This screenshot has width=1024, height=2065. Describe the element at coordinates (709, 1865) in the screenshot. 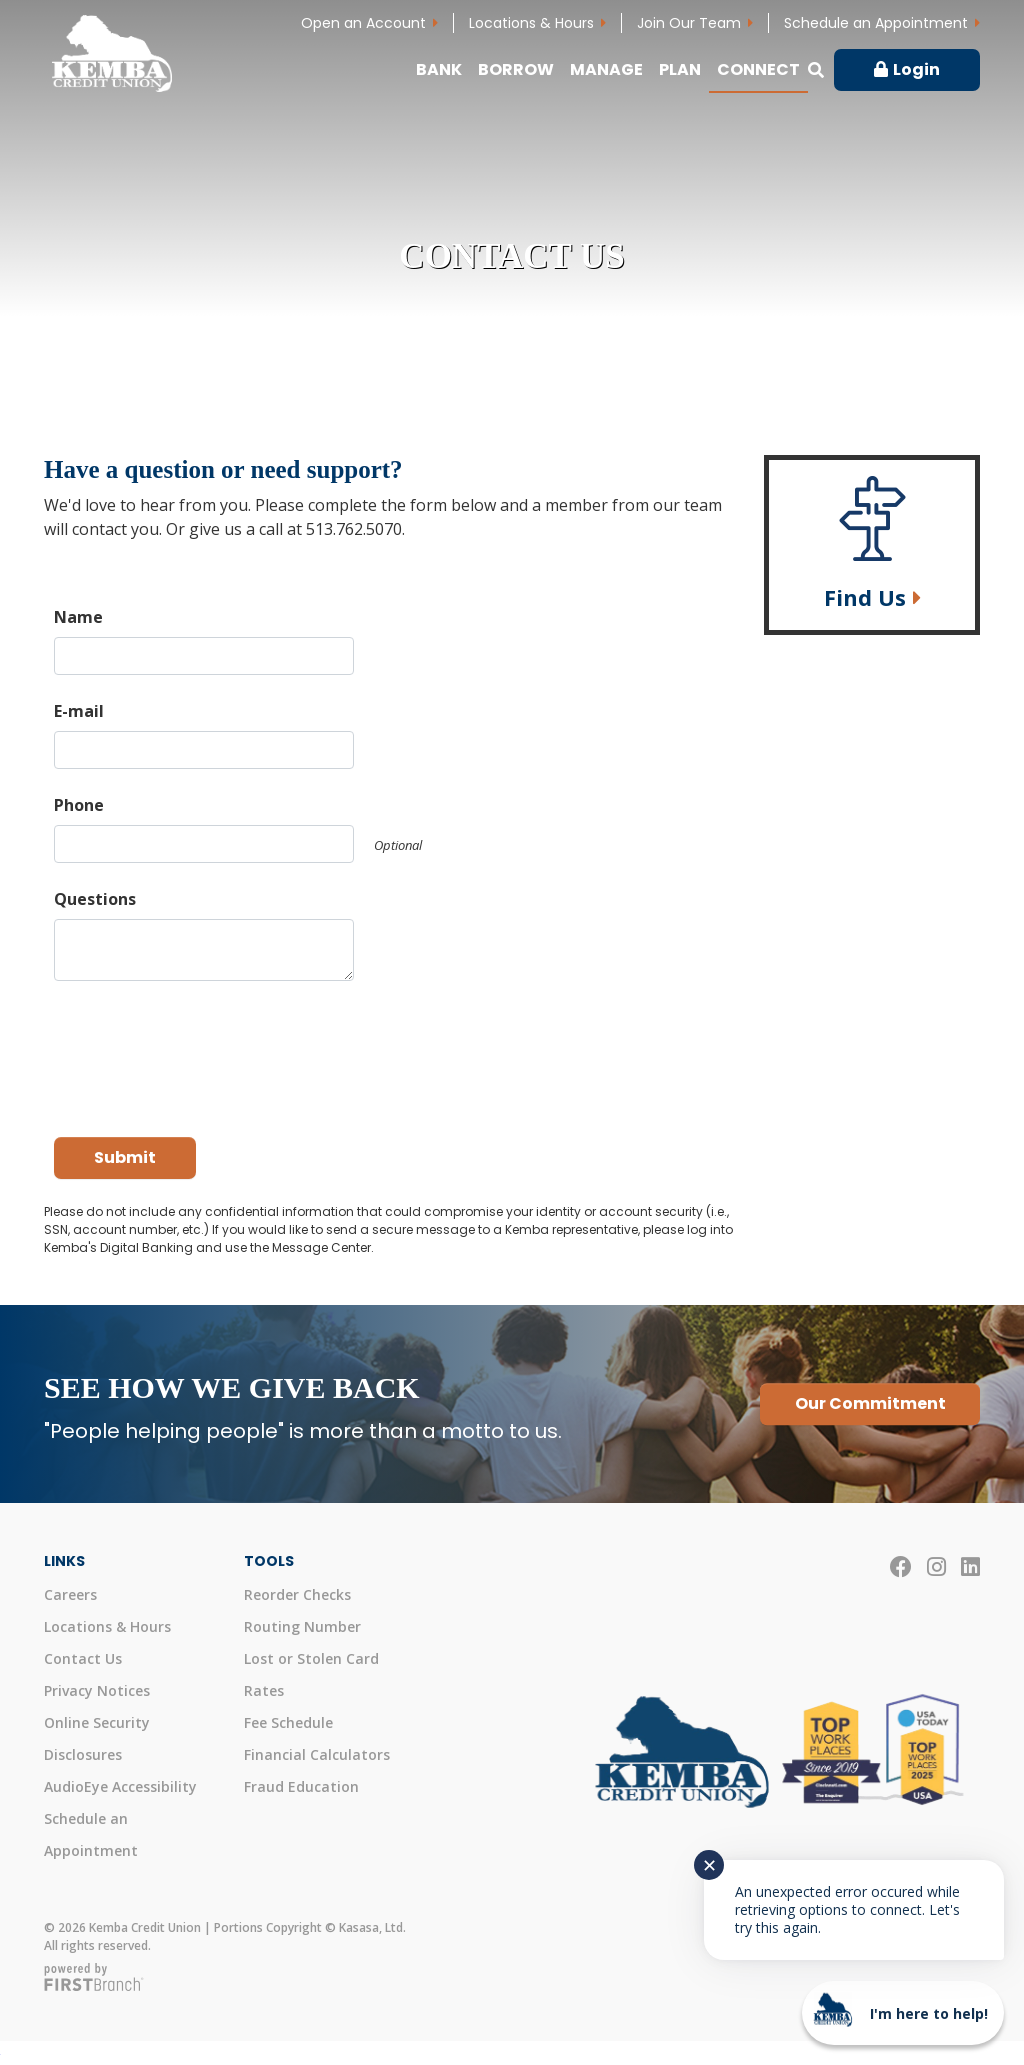

I see `✕ [Close notification]` at that location.